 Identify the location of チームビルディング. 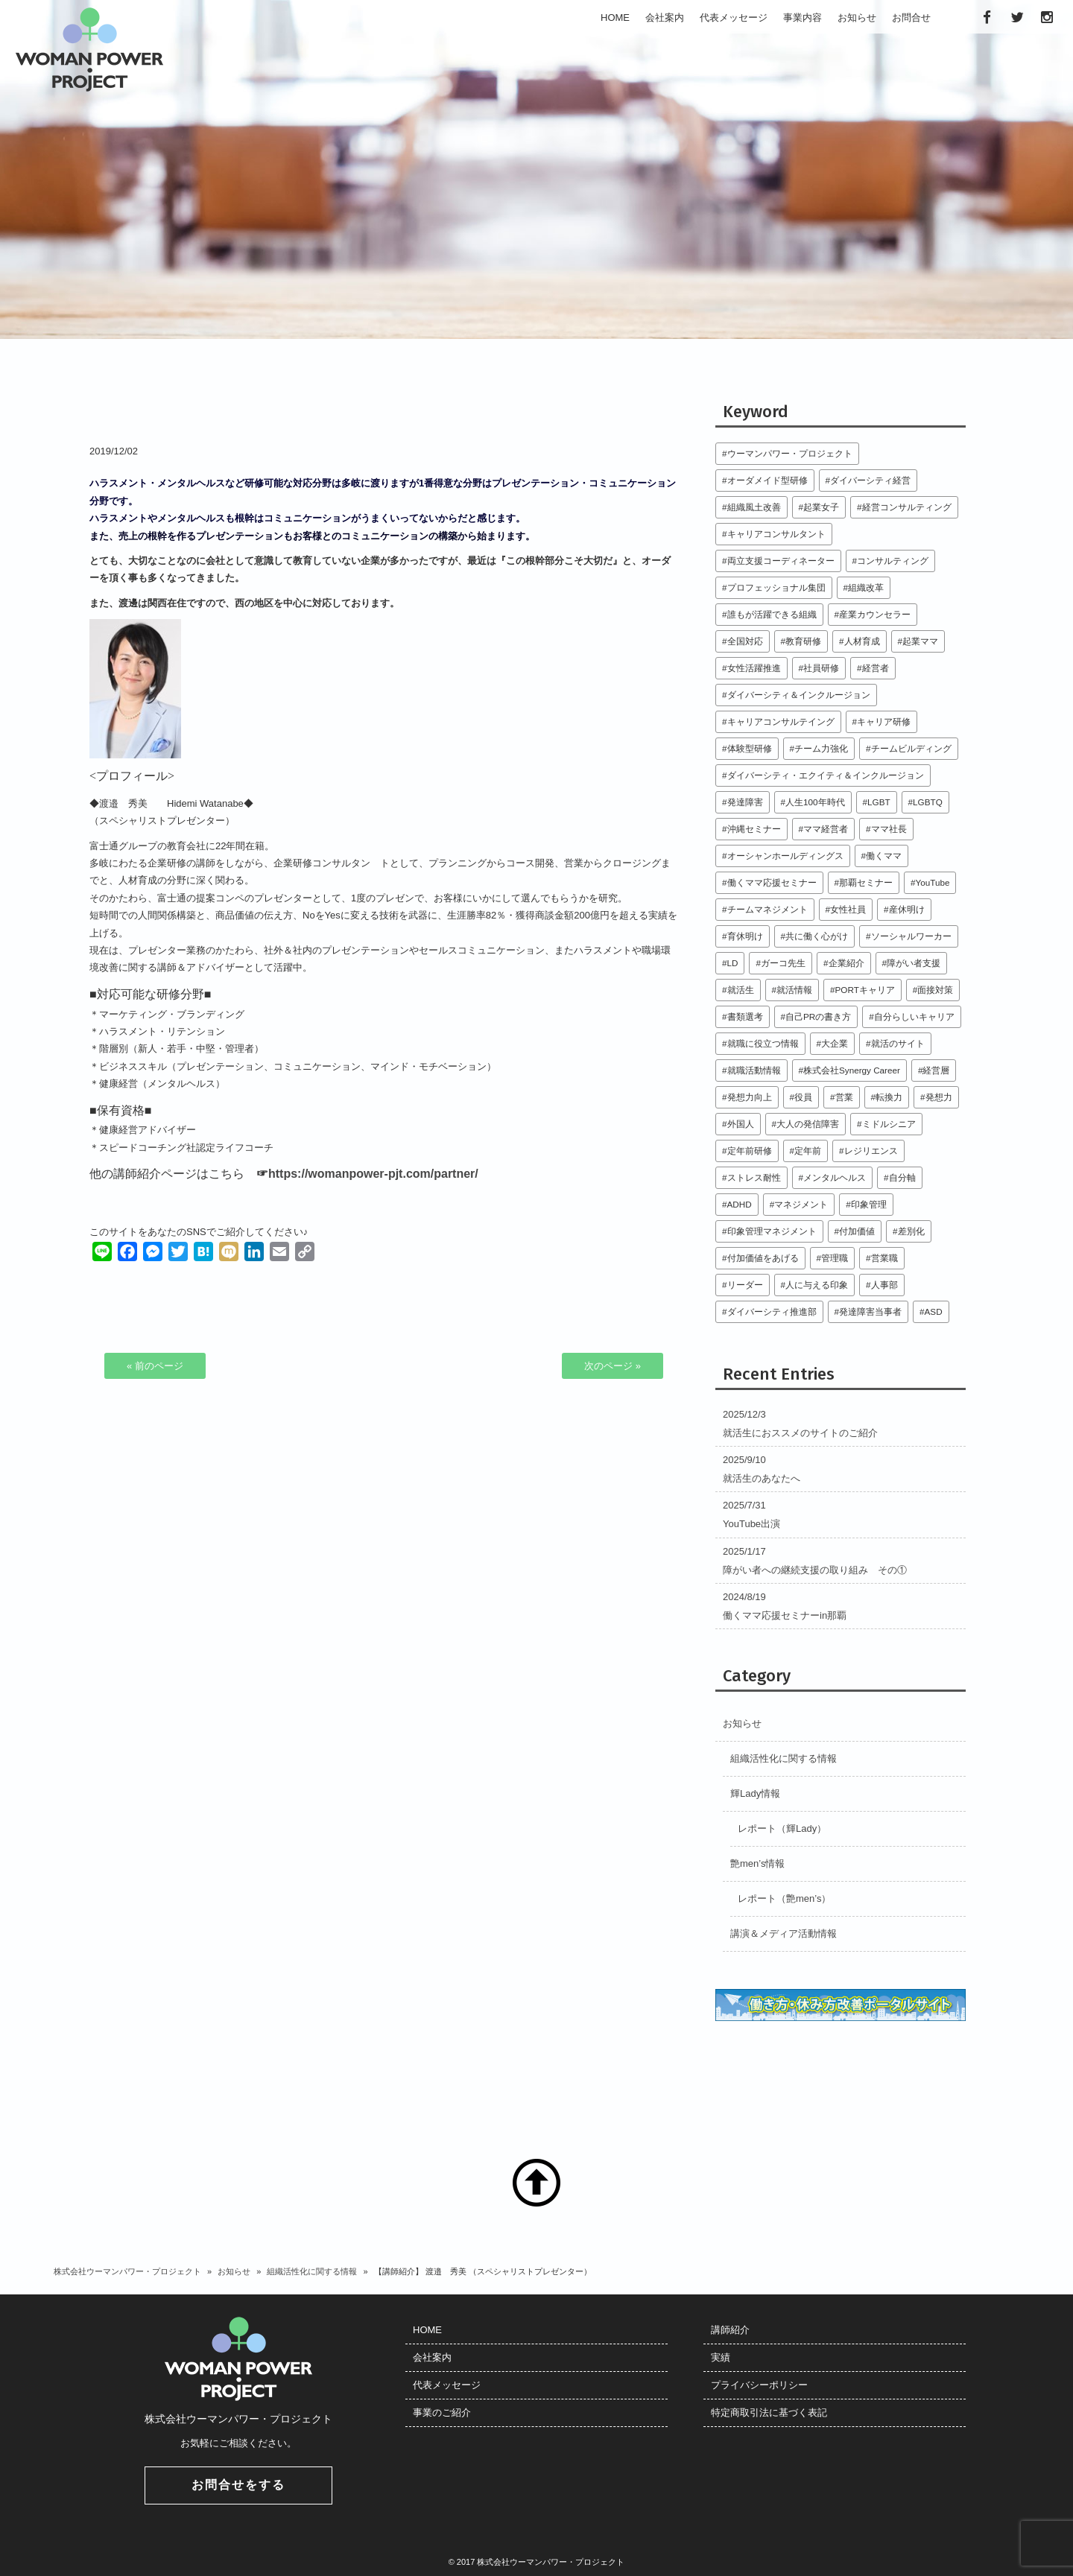
(911, 748).